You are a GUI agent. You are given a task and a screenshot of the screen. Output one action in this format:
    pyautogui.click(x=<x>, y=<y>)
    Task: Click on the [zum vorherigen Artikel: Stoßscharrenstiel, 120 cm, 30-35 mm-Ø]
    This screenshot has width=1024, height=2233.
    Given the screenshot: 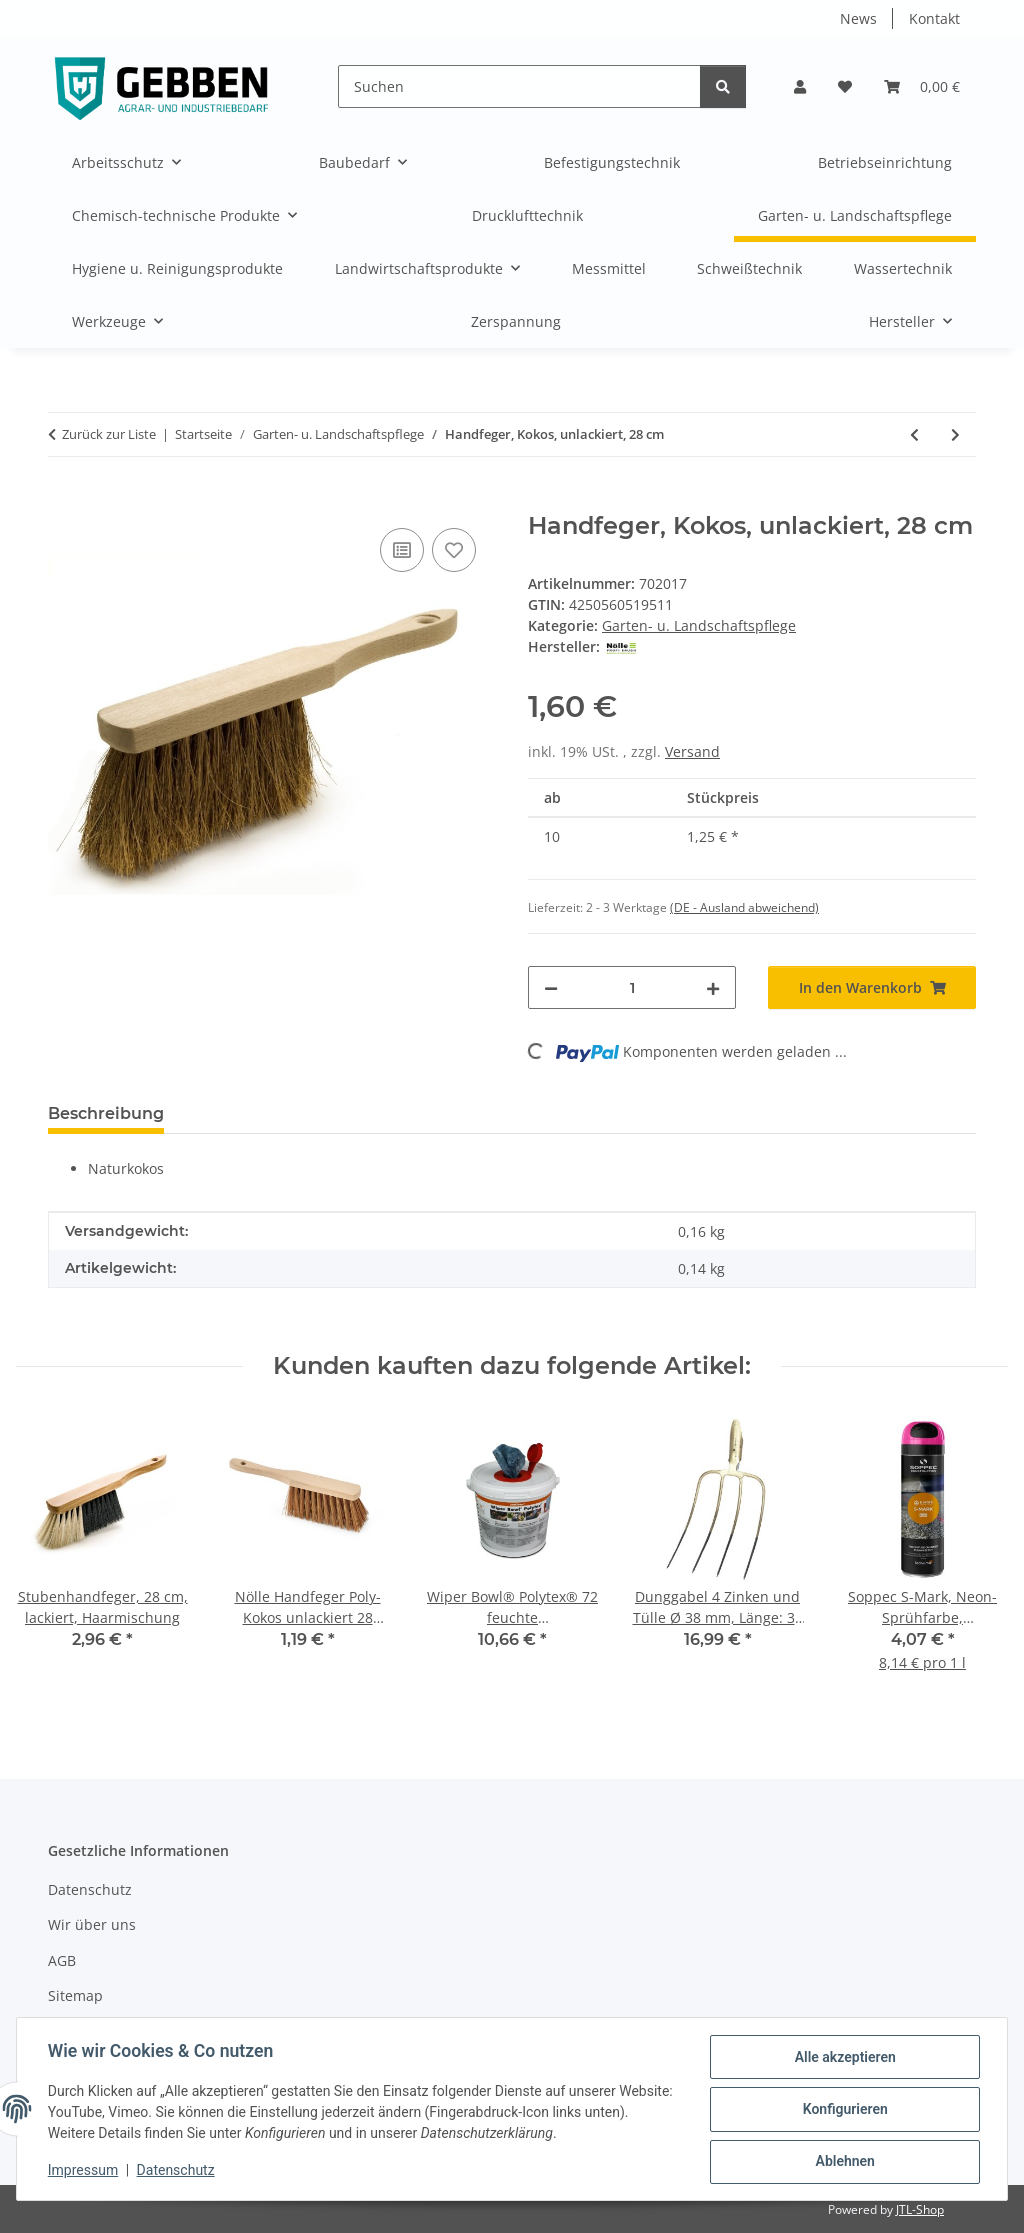 What is the action you would take?
    pyautogui.click(x=914, y=434)
    